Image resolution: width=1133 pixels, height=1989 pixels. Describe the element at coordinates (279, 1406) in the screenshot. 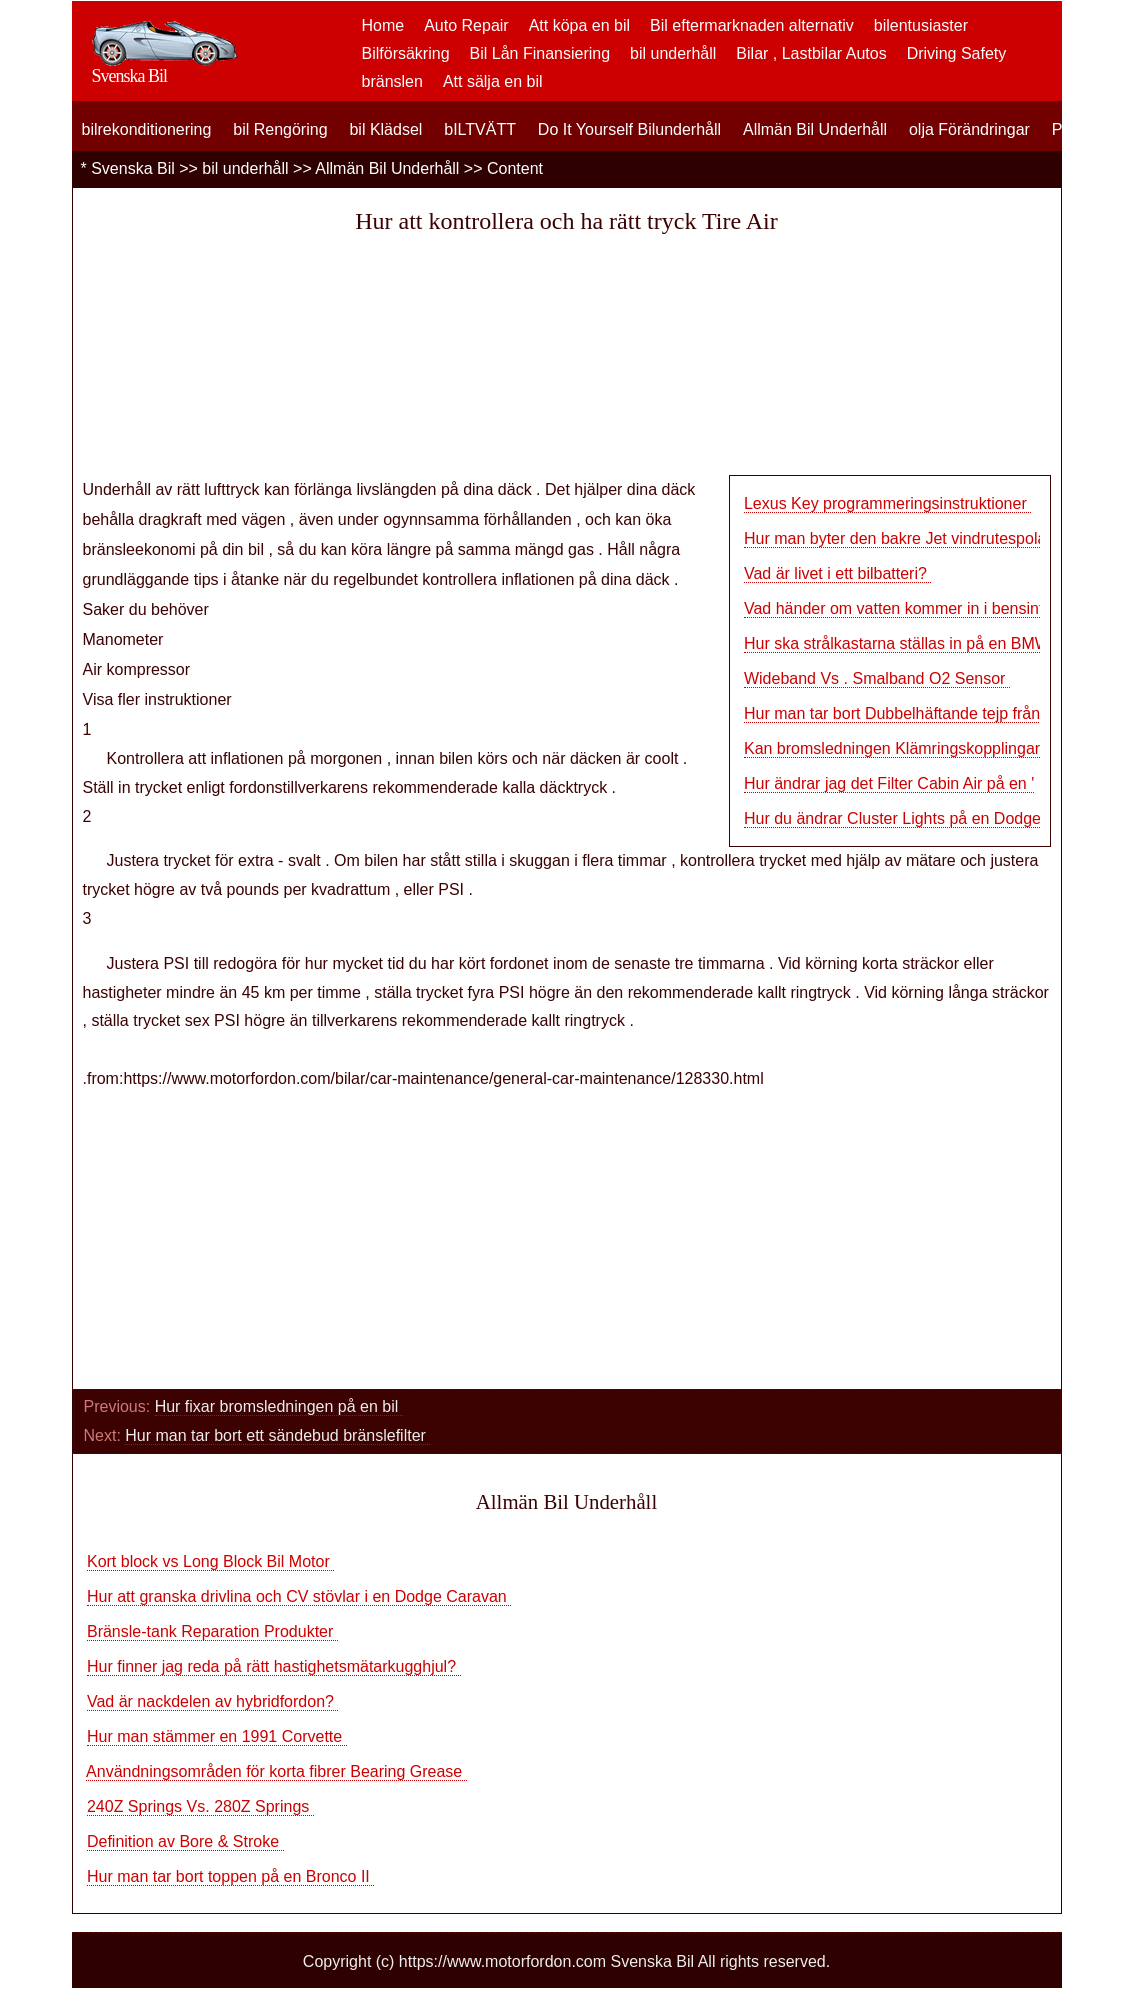

I see `Hur fixar bromsledningen på en bil` at that location.